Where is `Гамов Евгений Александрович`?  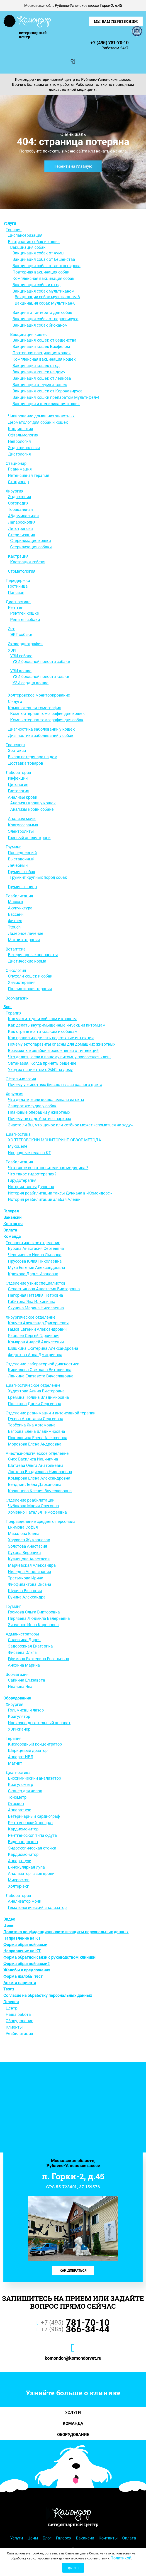 Гамов Евгений Александрович is located at coordinates (37, 1329).